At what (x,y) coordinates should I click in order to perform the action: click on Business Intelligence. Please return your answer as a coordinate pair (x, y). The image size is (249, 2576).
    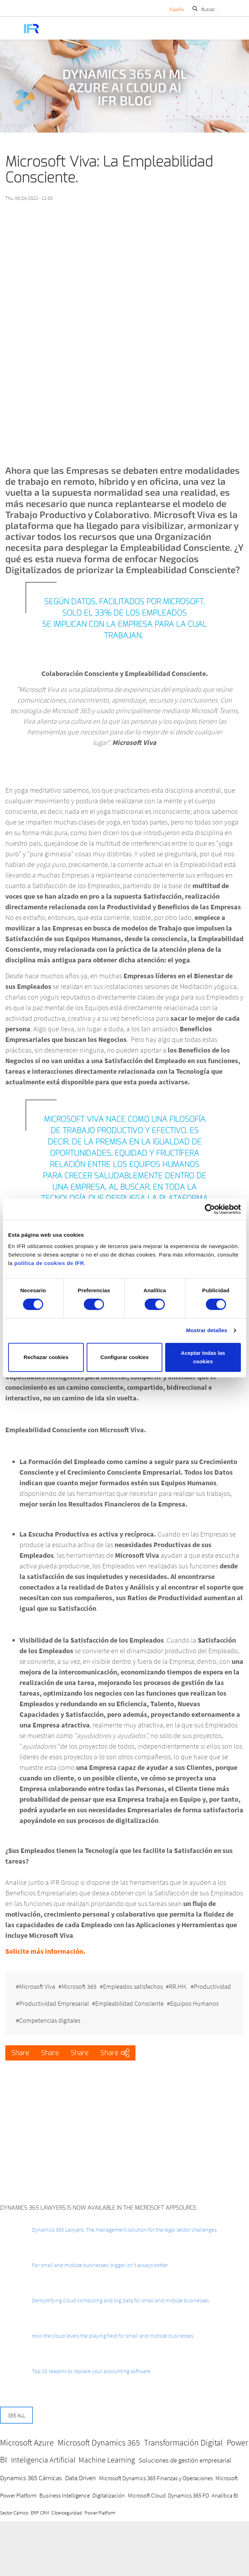
    Looking at the image, I should click on (64, 2495).